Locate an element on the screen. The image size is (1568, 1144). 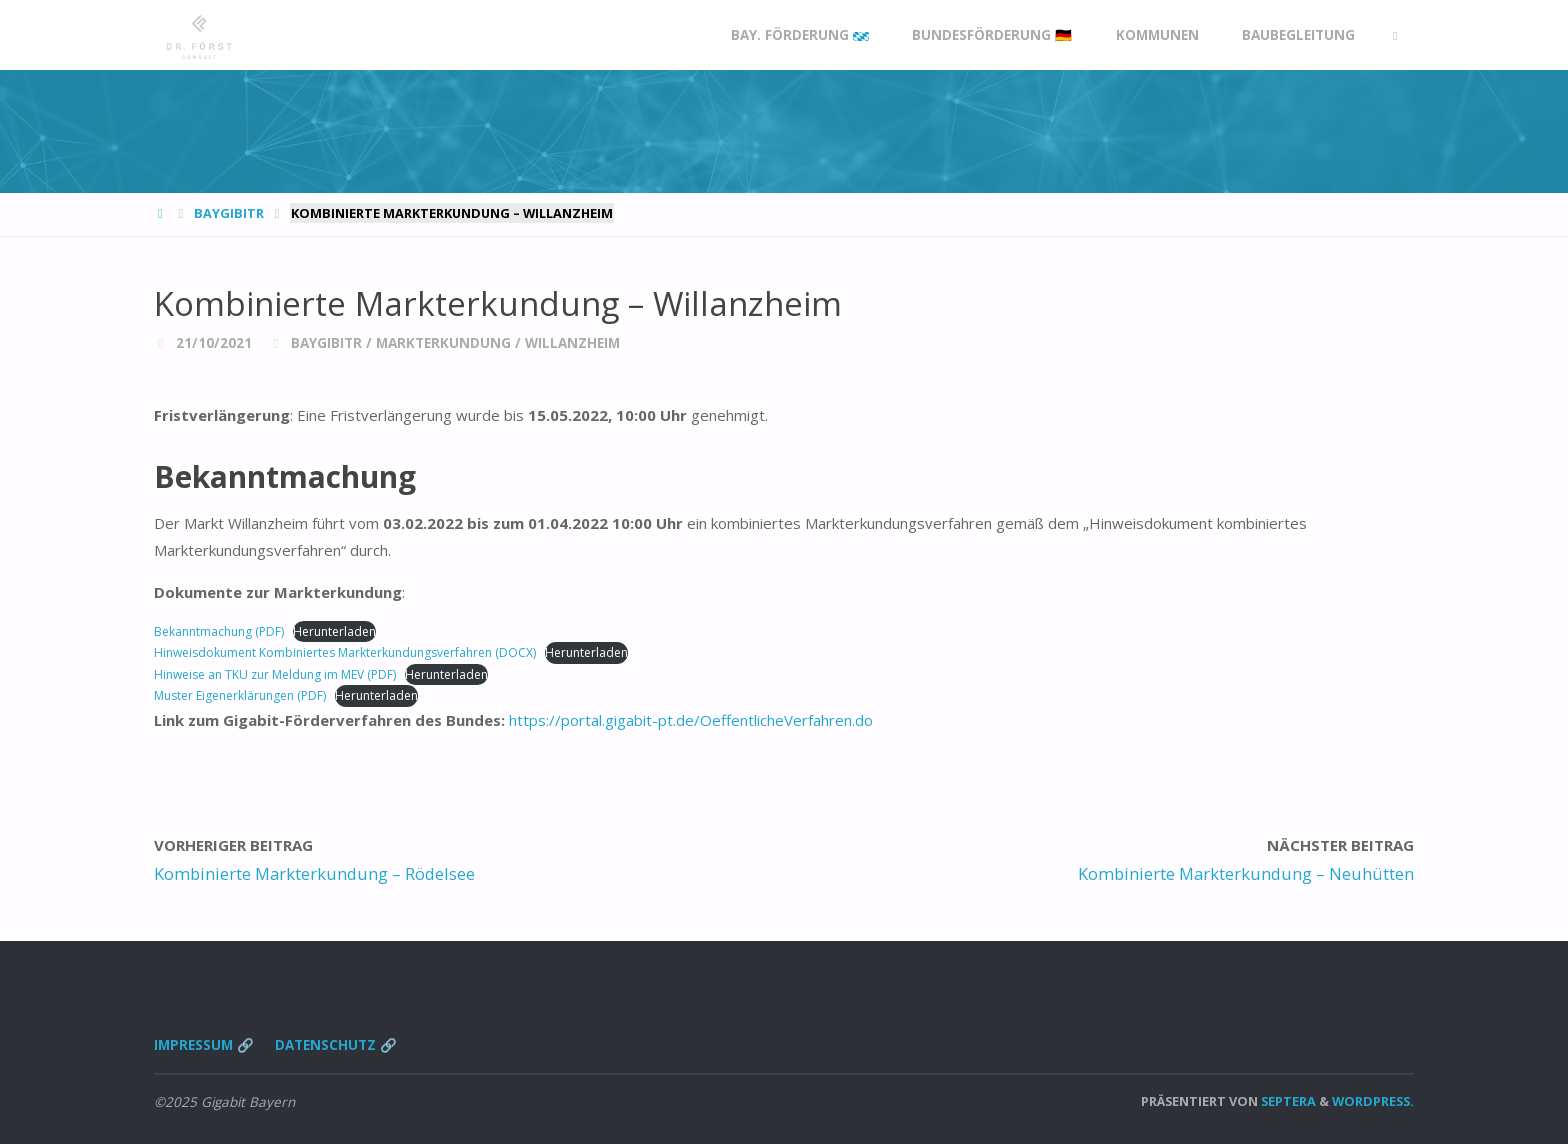
Herunterladen is located at coordinates (334, 631).